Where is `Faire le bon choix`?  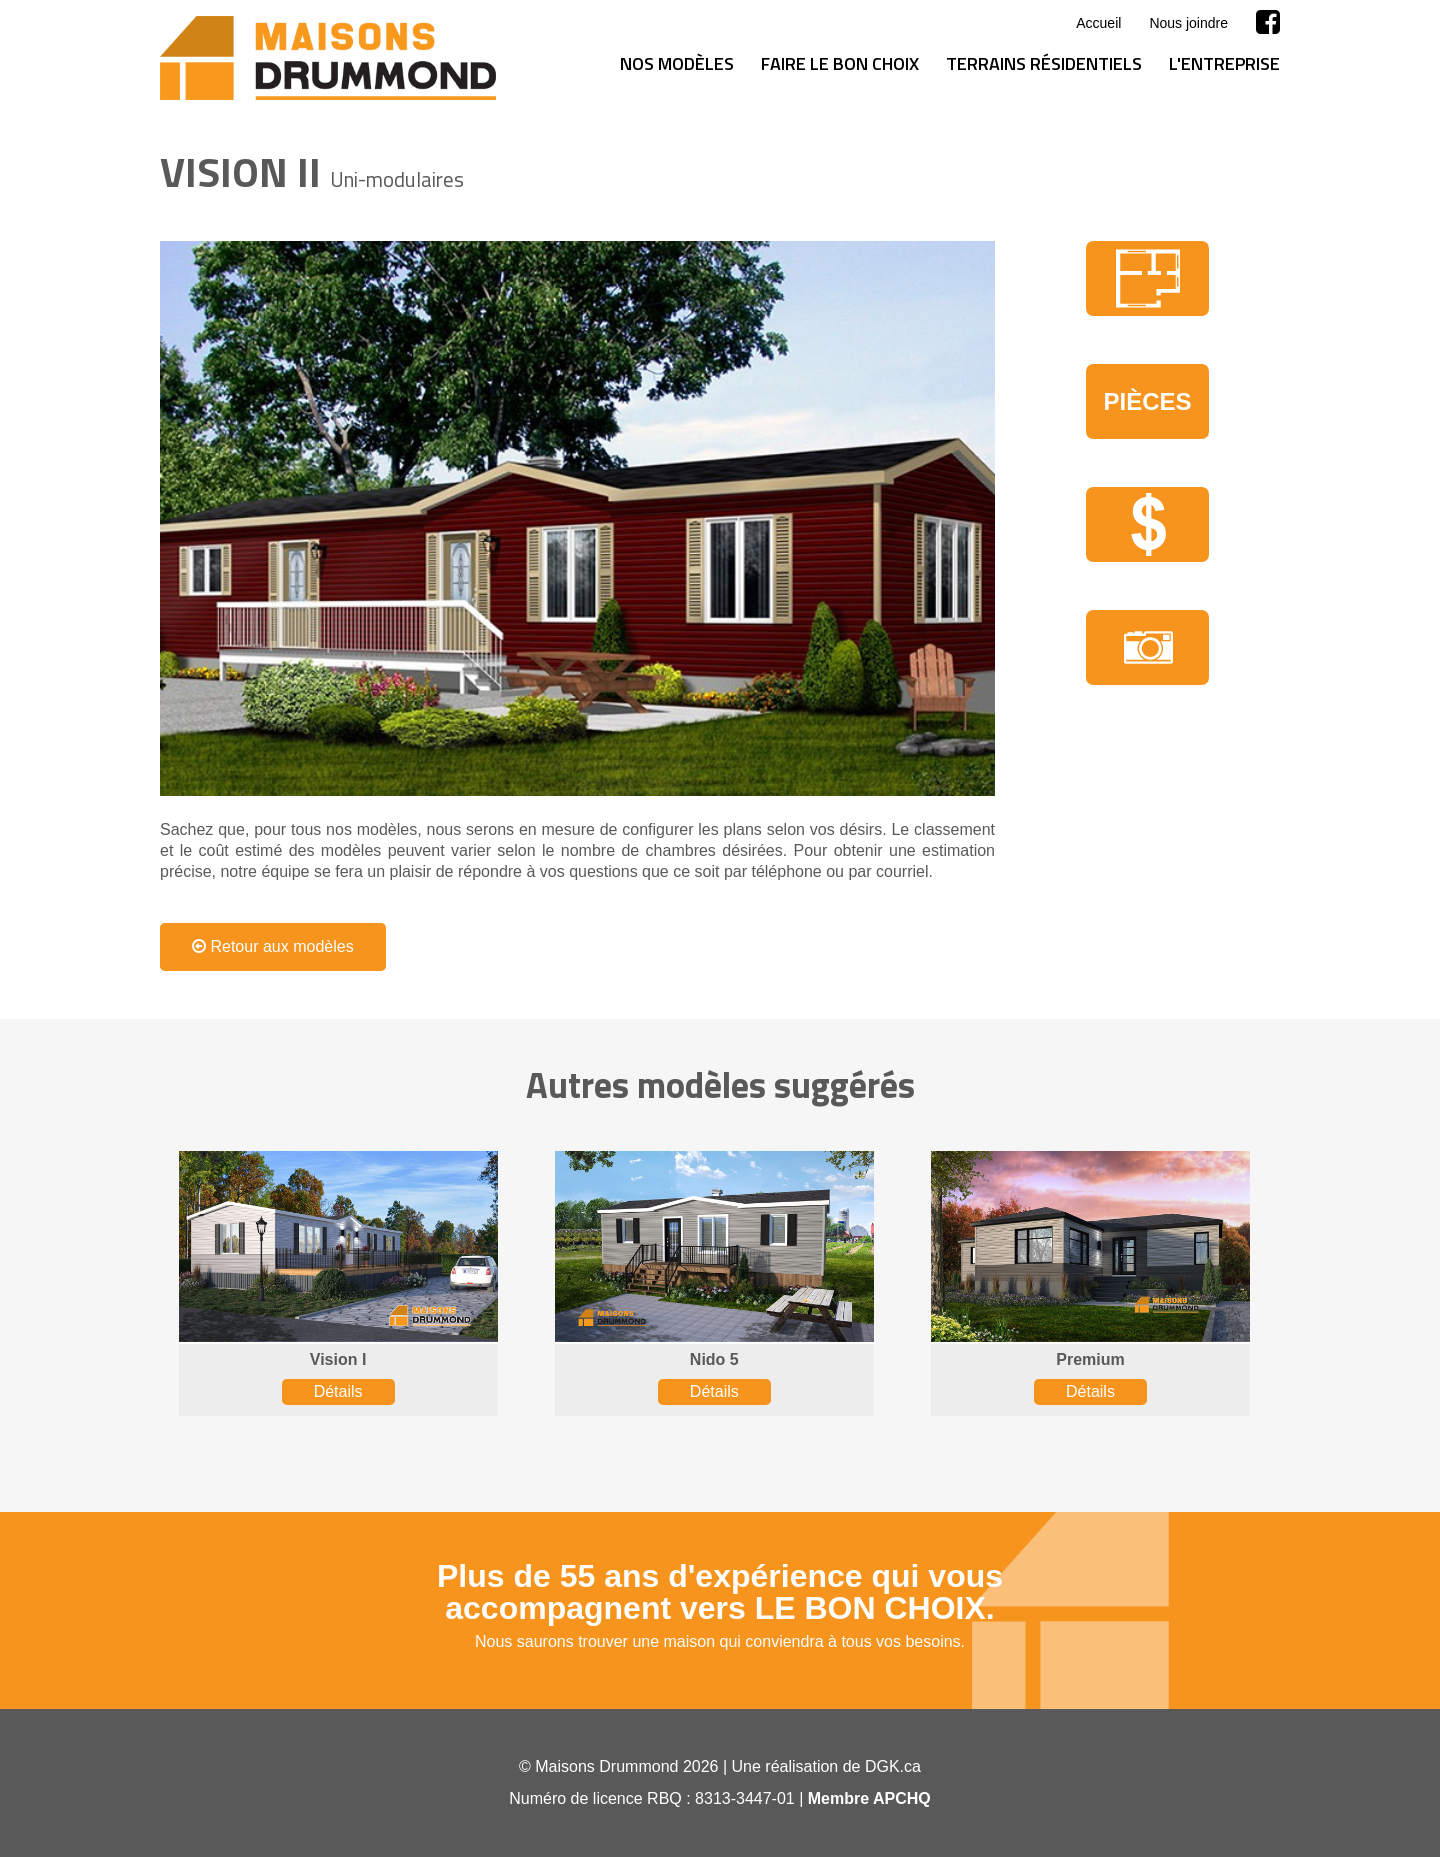 Faire le bon choix is located at coordinates (840, 63).